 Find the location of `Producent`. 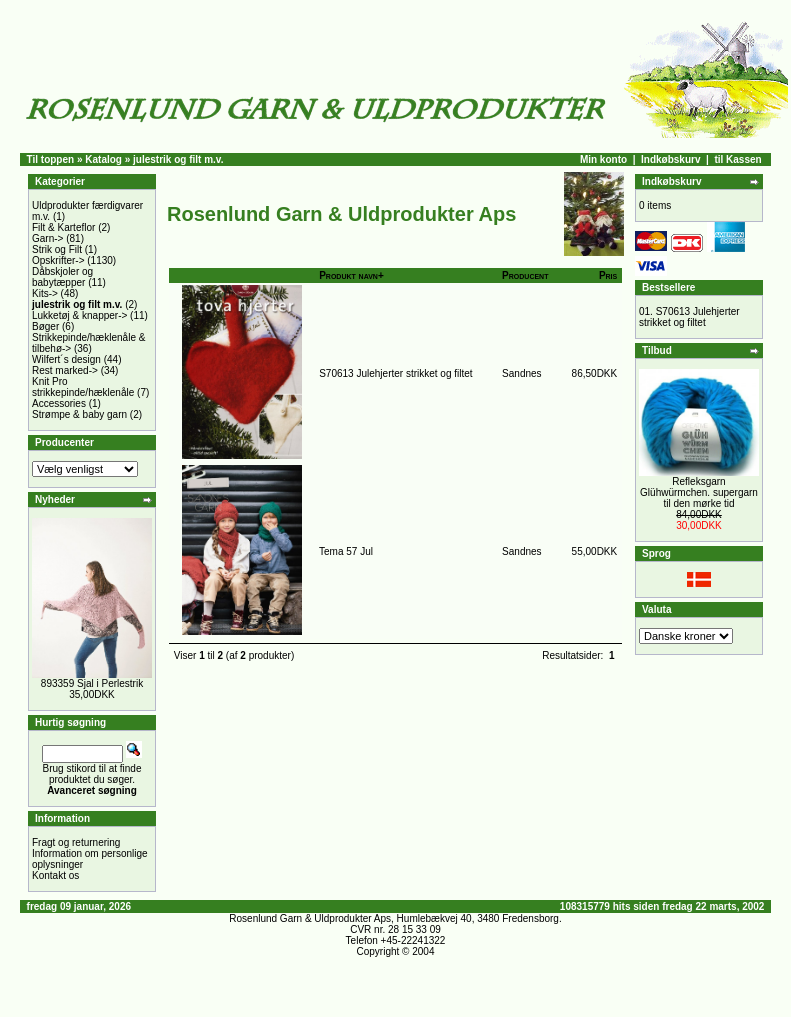

Producent is located at coordinates (525, 275).